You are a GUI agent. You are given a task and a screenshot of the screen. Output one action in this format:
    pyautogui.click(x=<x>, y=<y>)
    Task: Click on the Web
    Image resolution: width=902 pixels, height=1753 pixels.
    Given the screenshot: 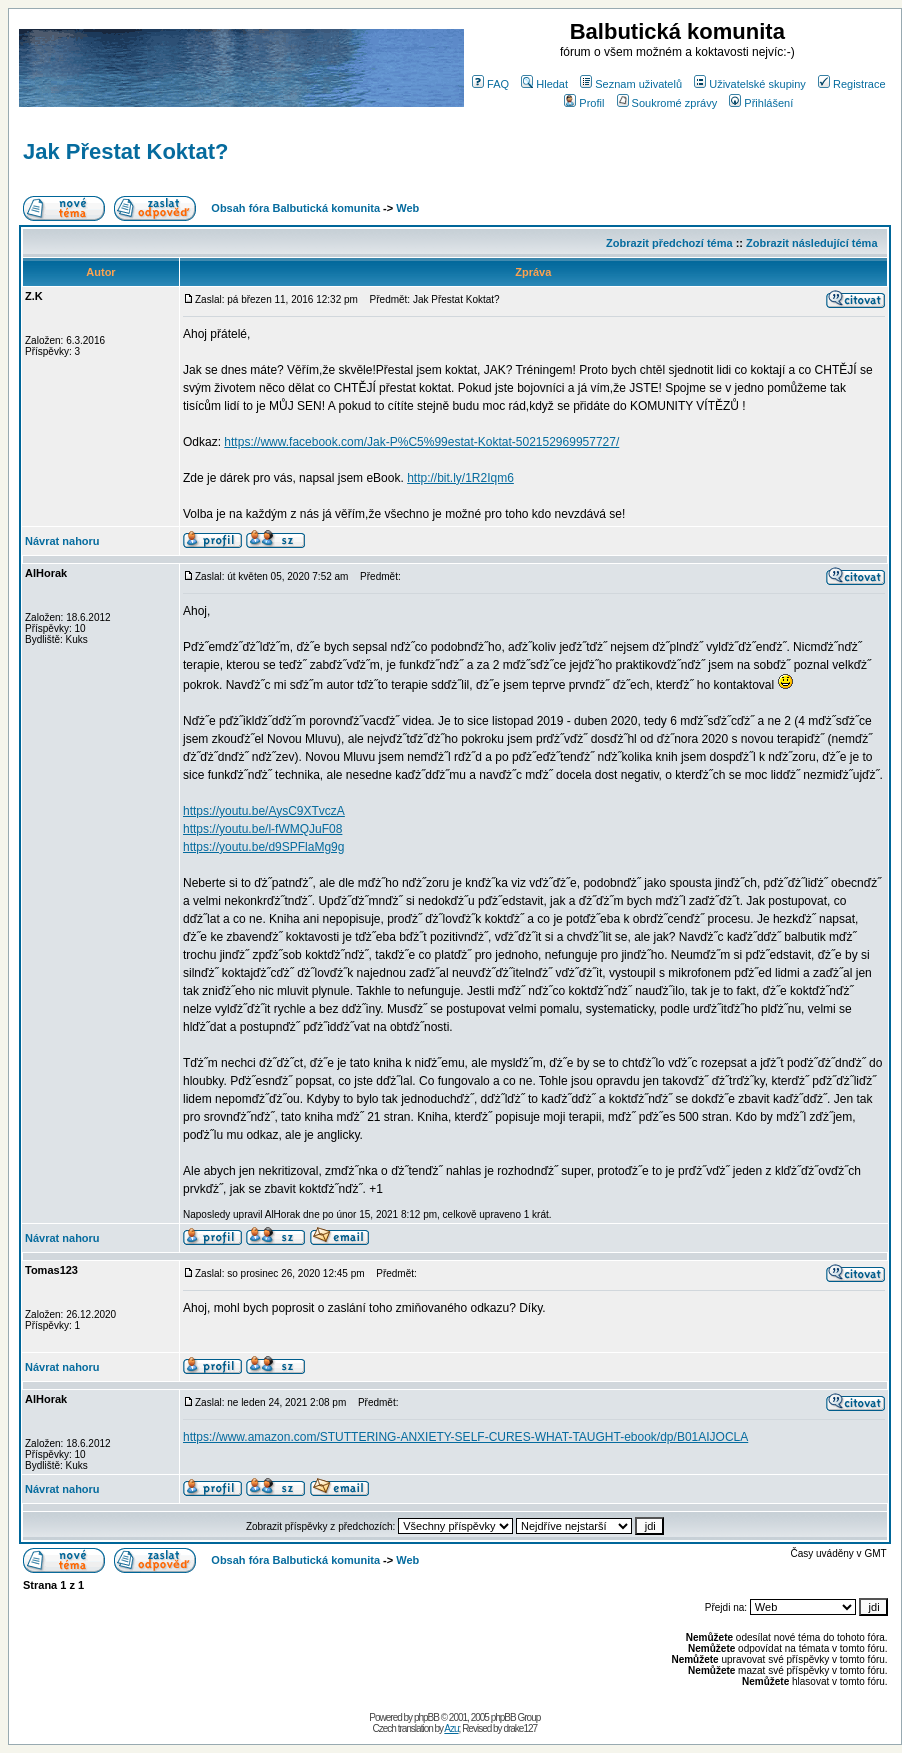 What is the action you would take?
    pyautogui.click(x=407, y=208)
    